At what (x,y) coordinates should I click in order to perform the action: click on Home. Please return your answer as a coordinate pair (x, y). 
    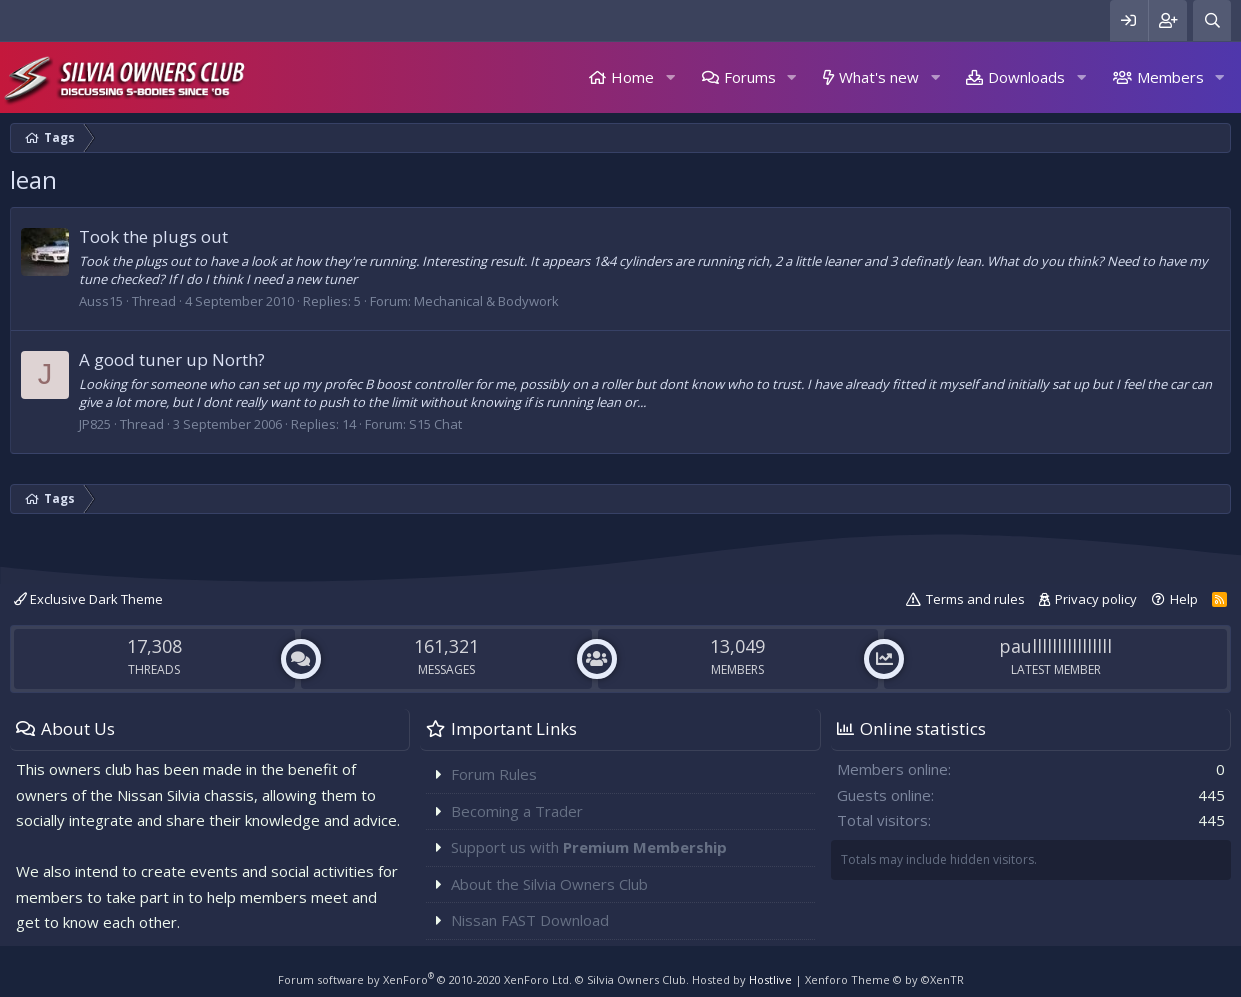
    Looking at the image, I should click on (632, 77).